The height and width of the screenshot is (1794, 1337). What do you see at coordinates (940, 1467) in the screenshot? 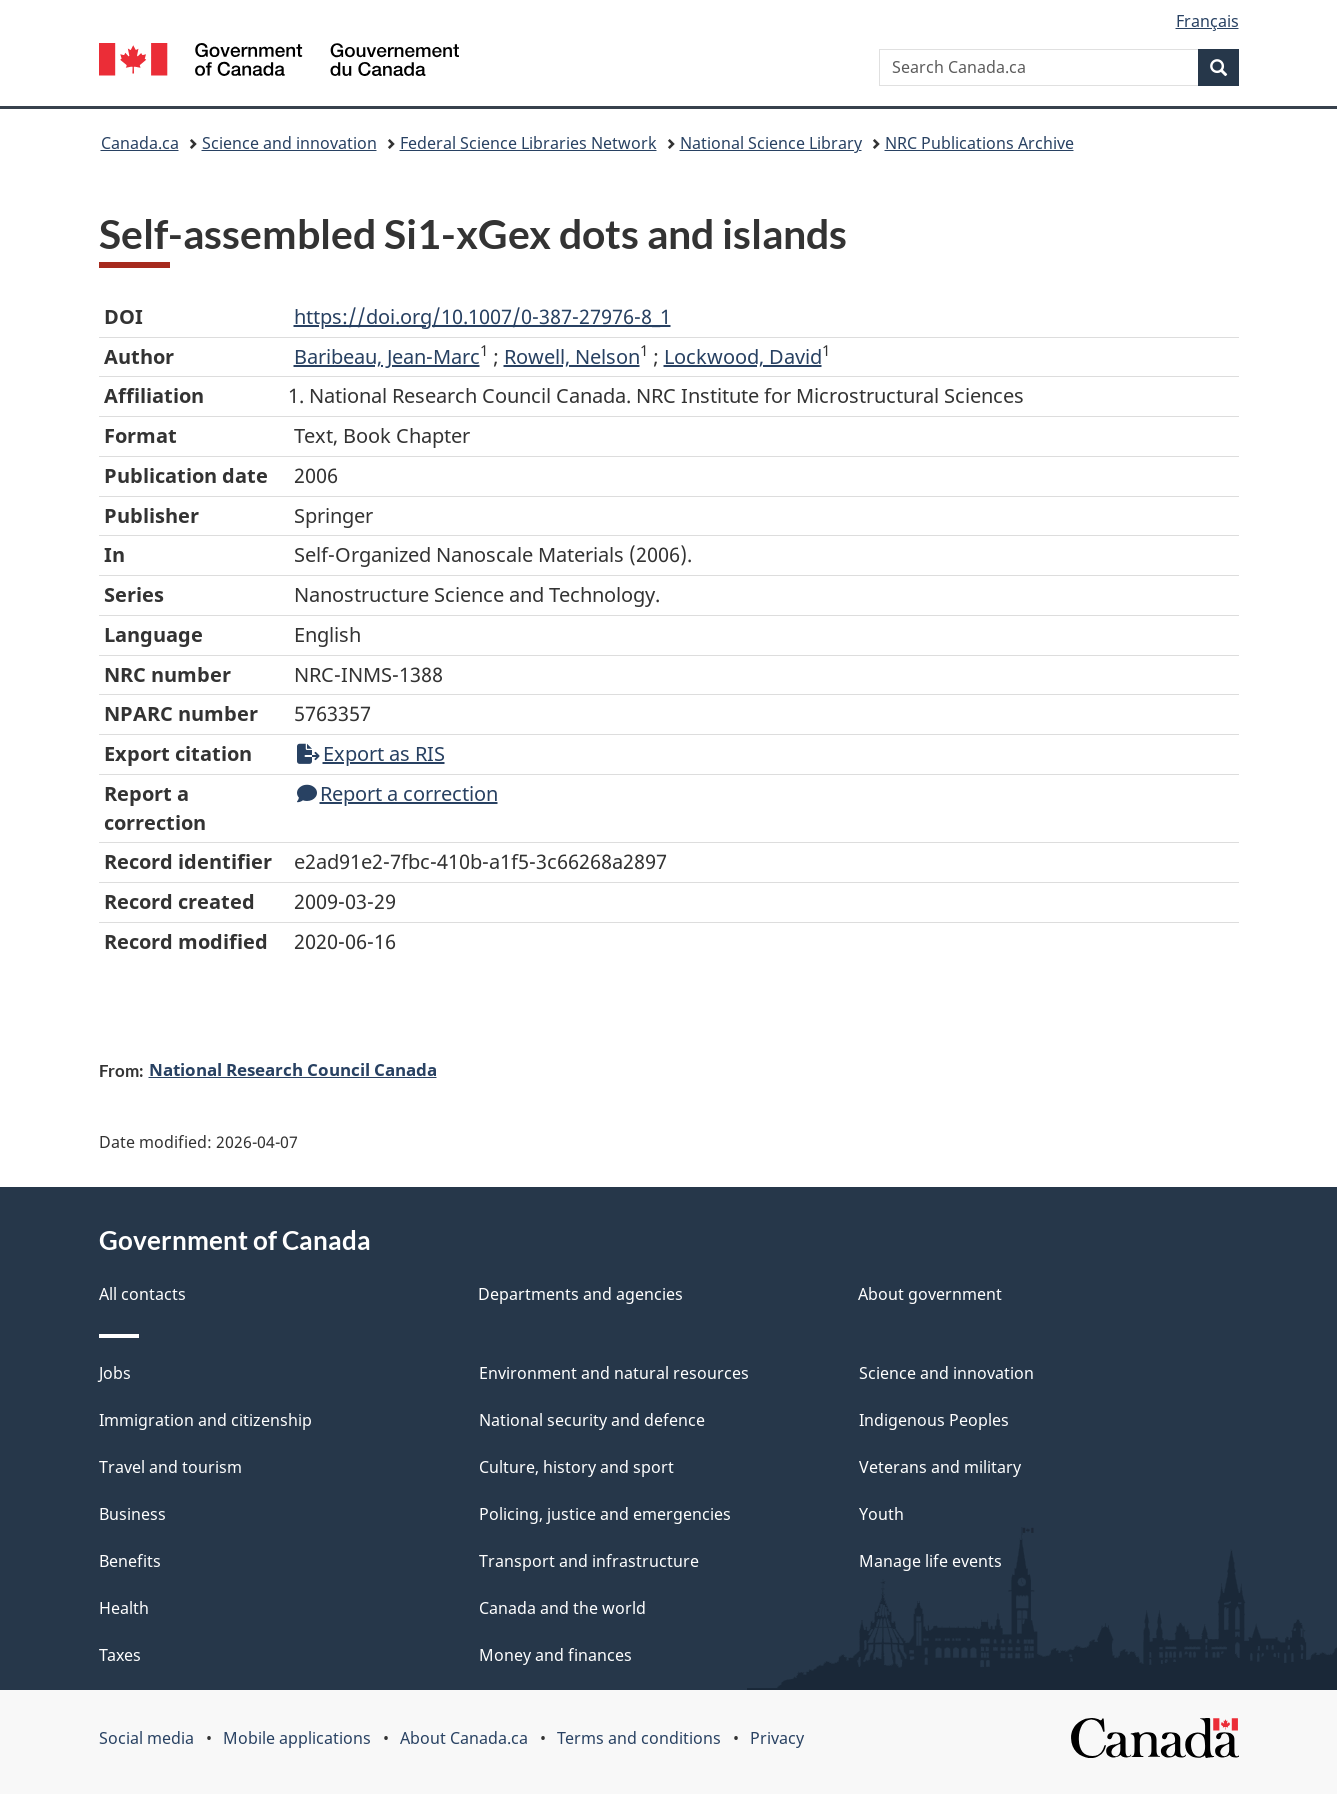
I see `Veterans and military` at bounding box center [940, 1467].